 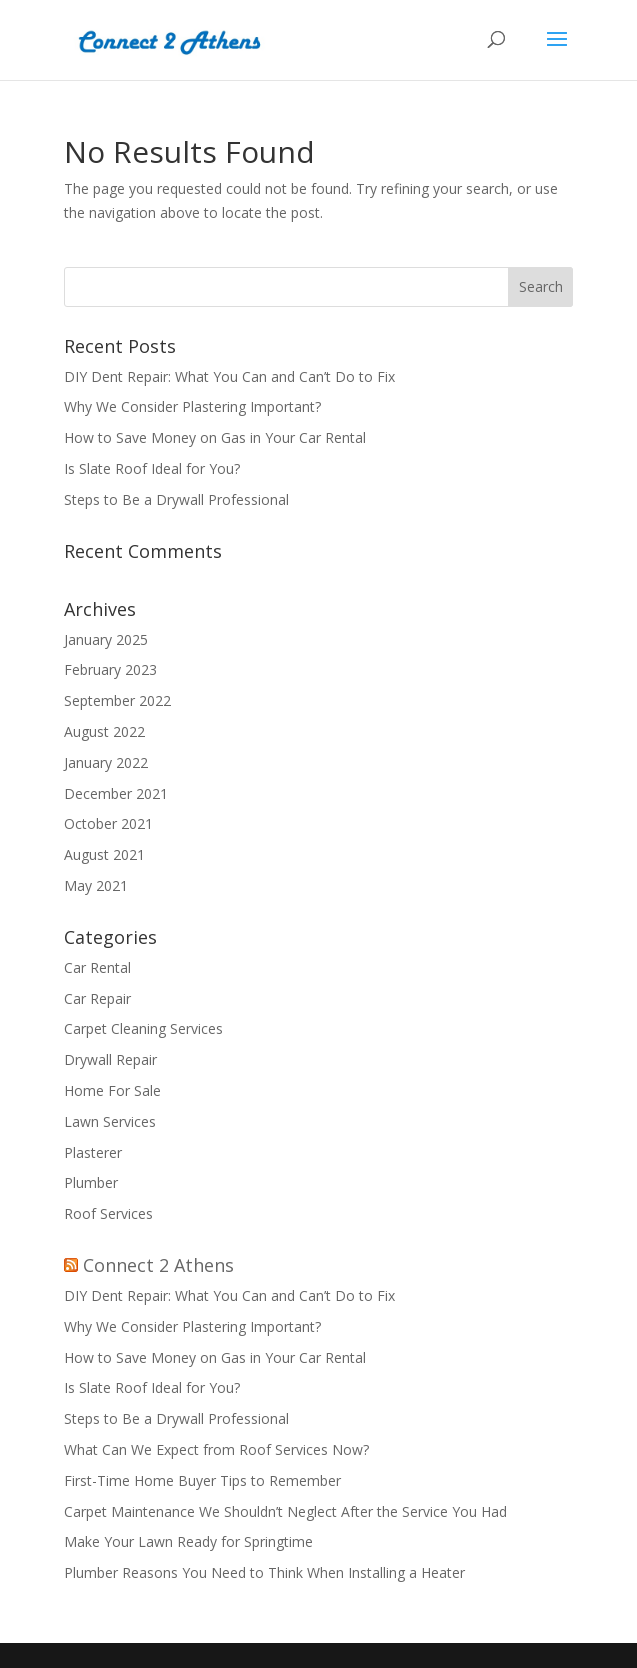 I want to click on Car Repair, so click(x=97, y=998).